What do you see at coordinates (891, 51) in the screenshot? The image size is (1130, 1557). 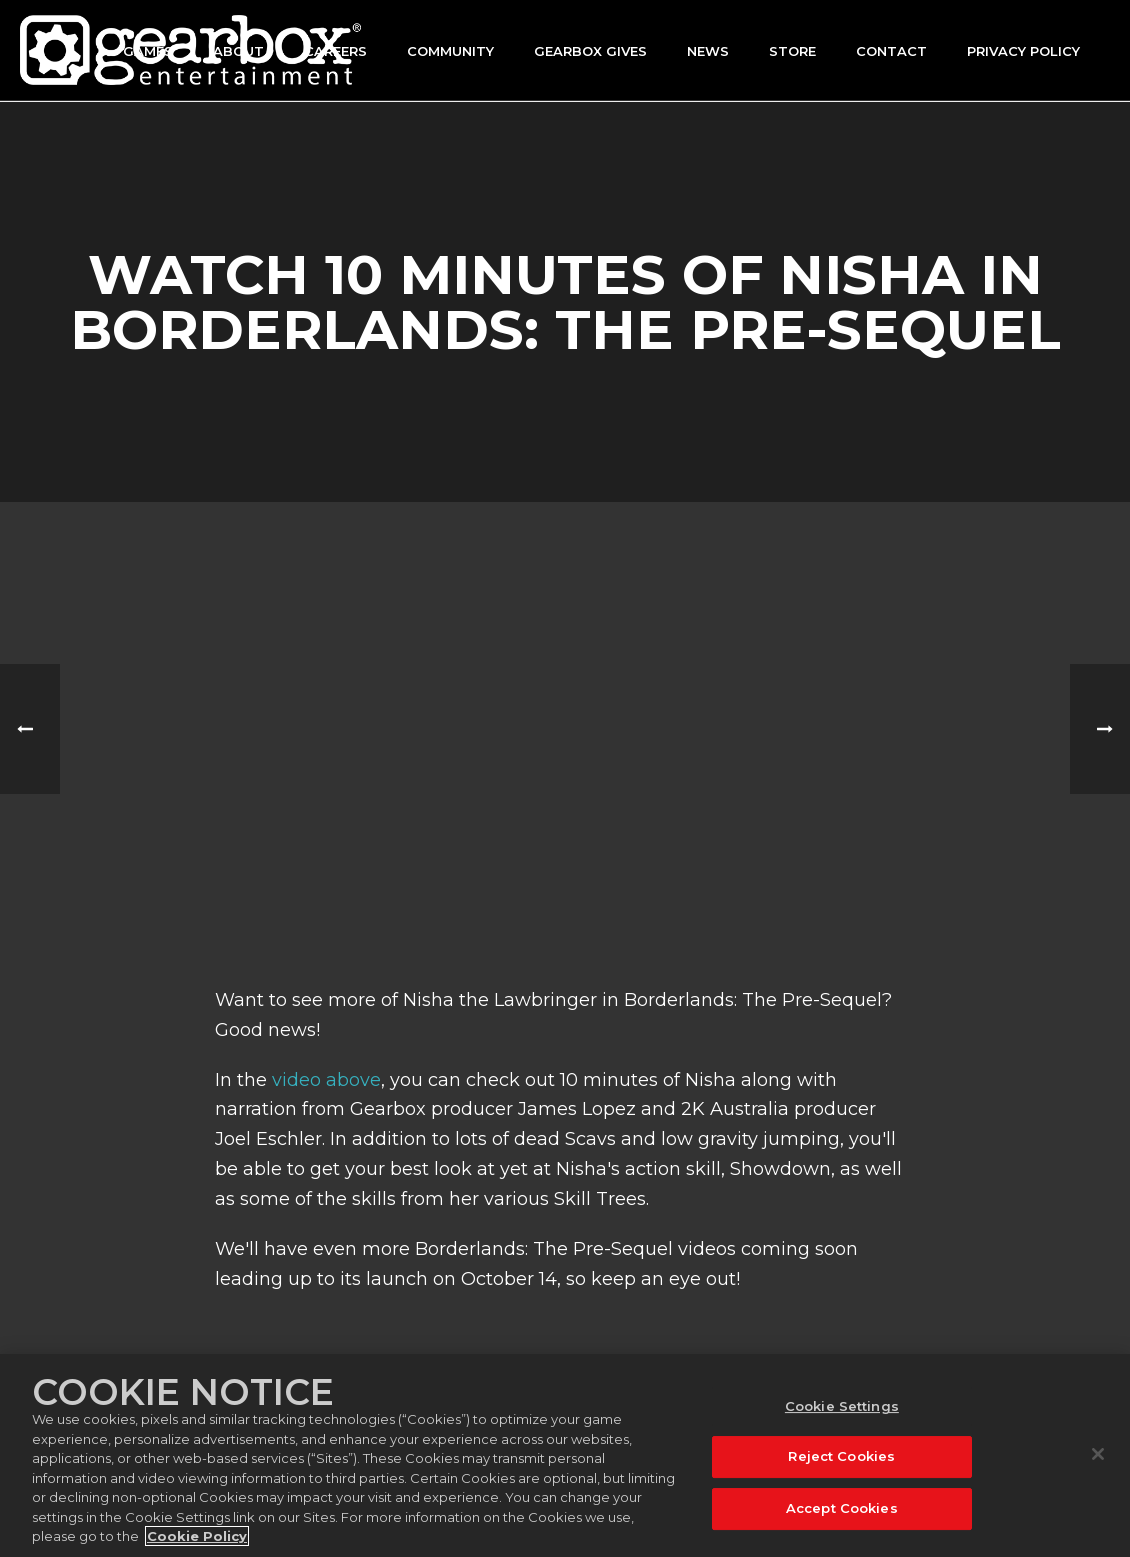 I see `Contact` at bounding box center [891, 51].